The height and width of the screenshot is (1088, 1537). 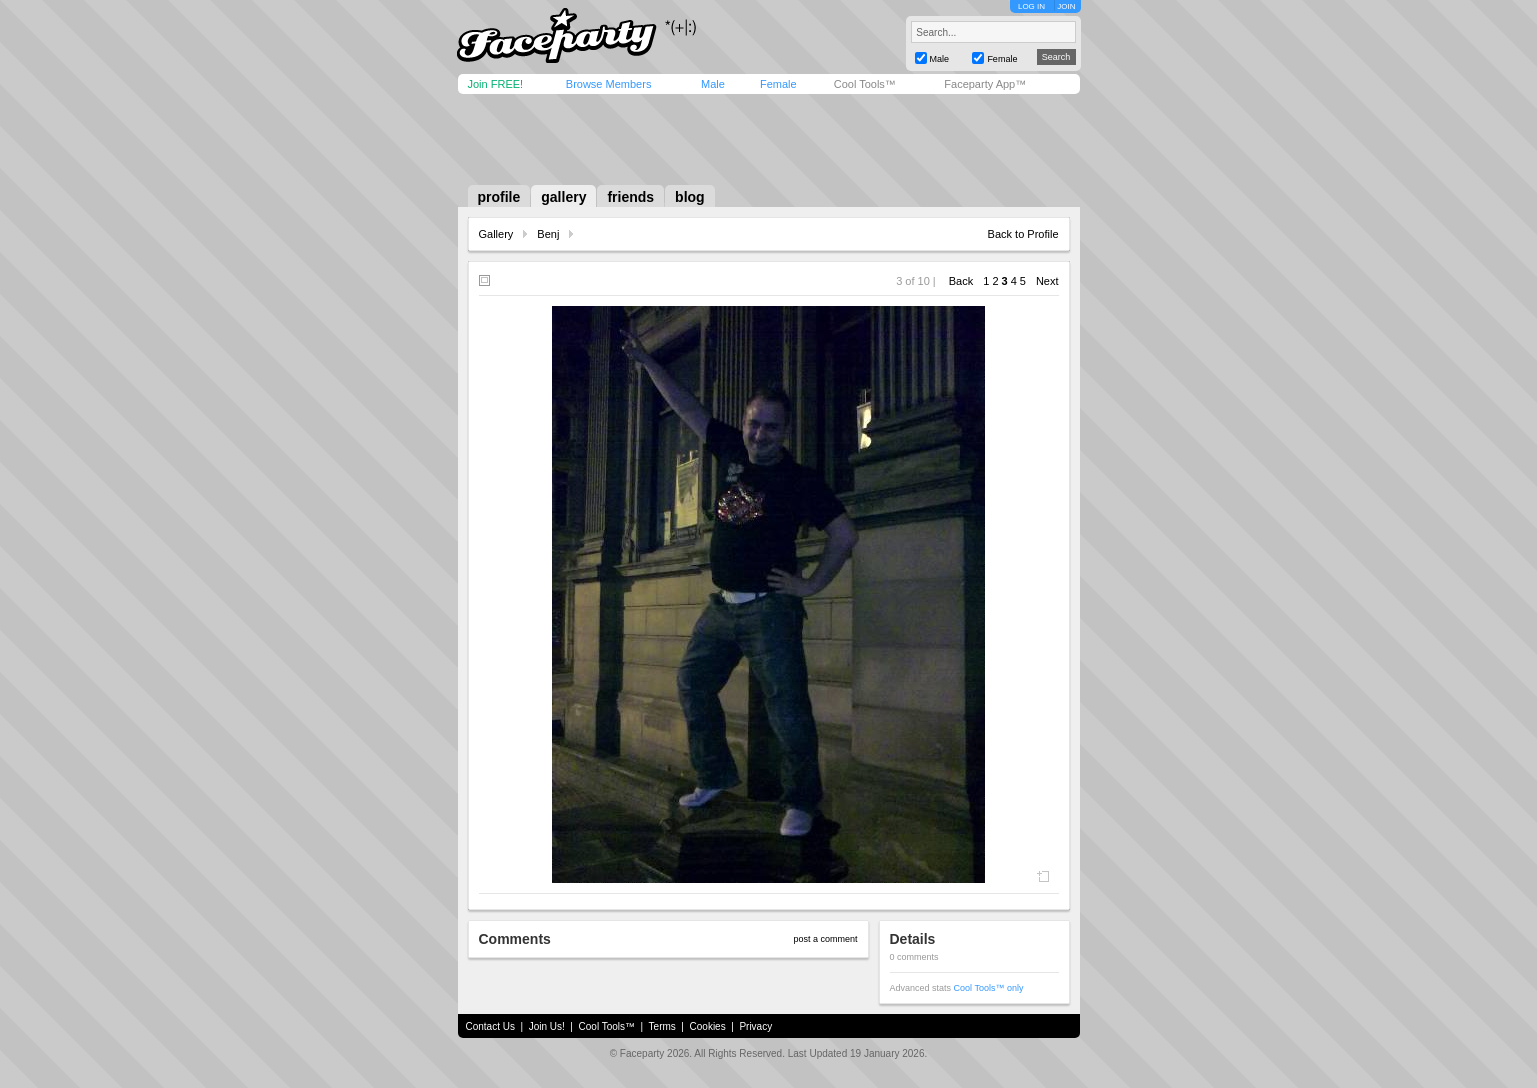 I want to click on Join Us!, so click(x=547, y=1026).